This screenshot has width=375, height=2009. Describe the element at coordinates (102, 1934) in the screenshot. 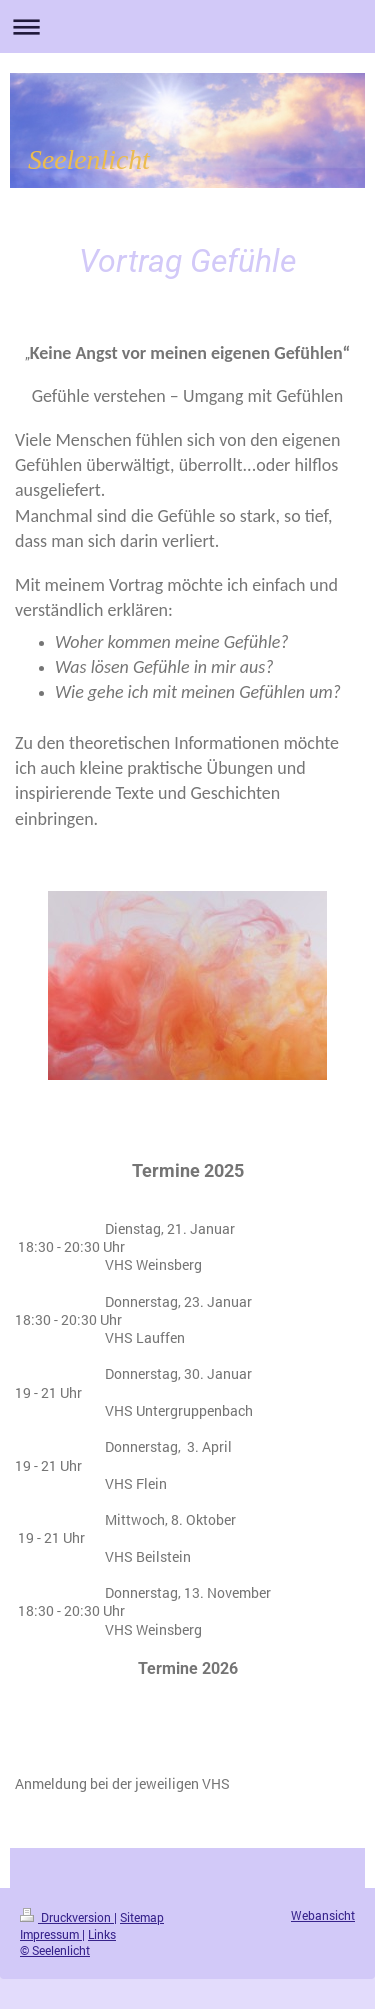

I see `Links` at that location.